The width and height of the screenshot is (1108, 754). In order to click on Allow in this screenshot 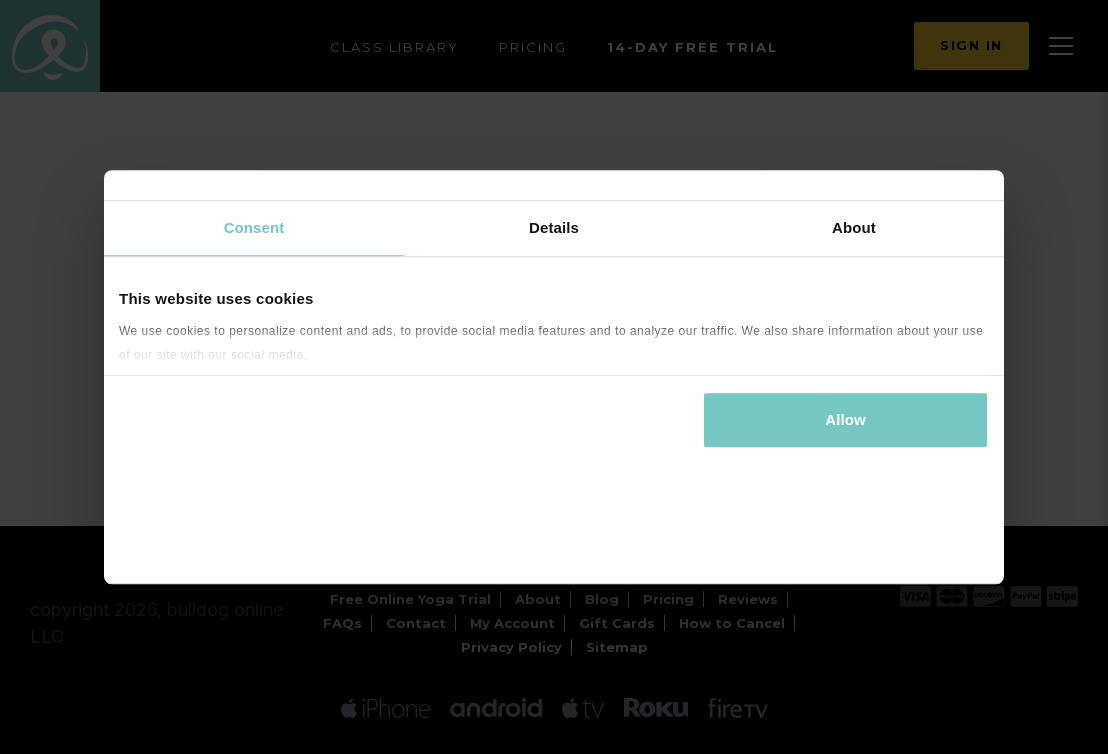, I will do `click(845, 419)`.